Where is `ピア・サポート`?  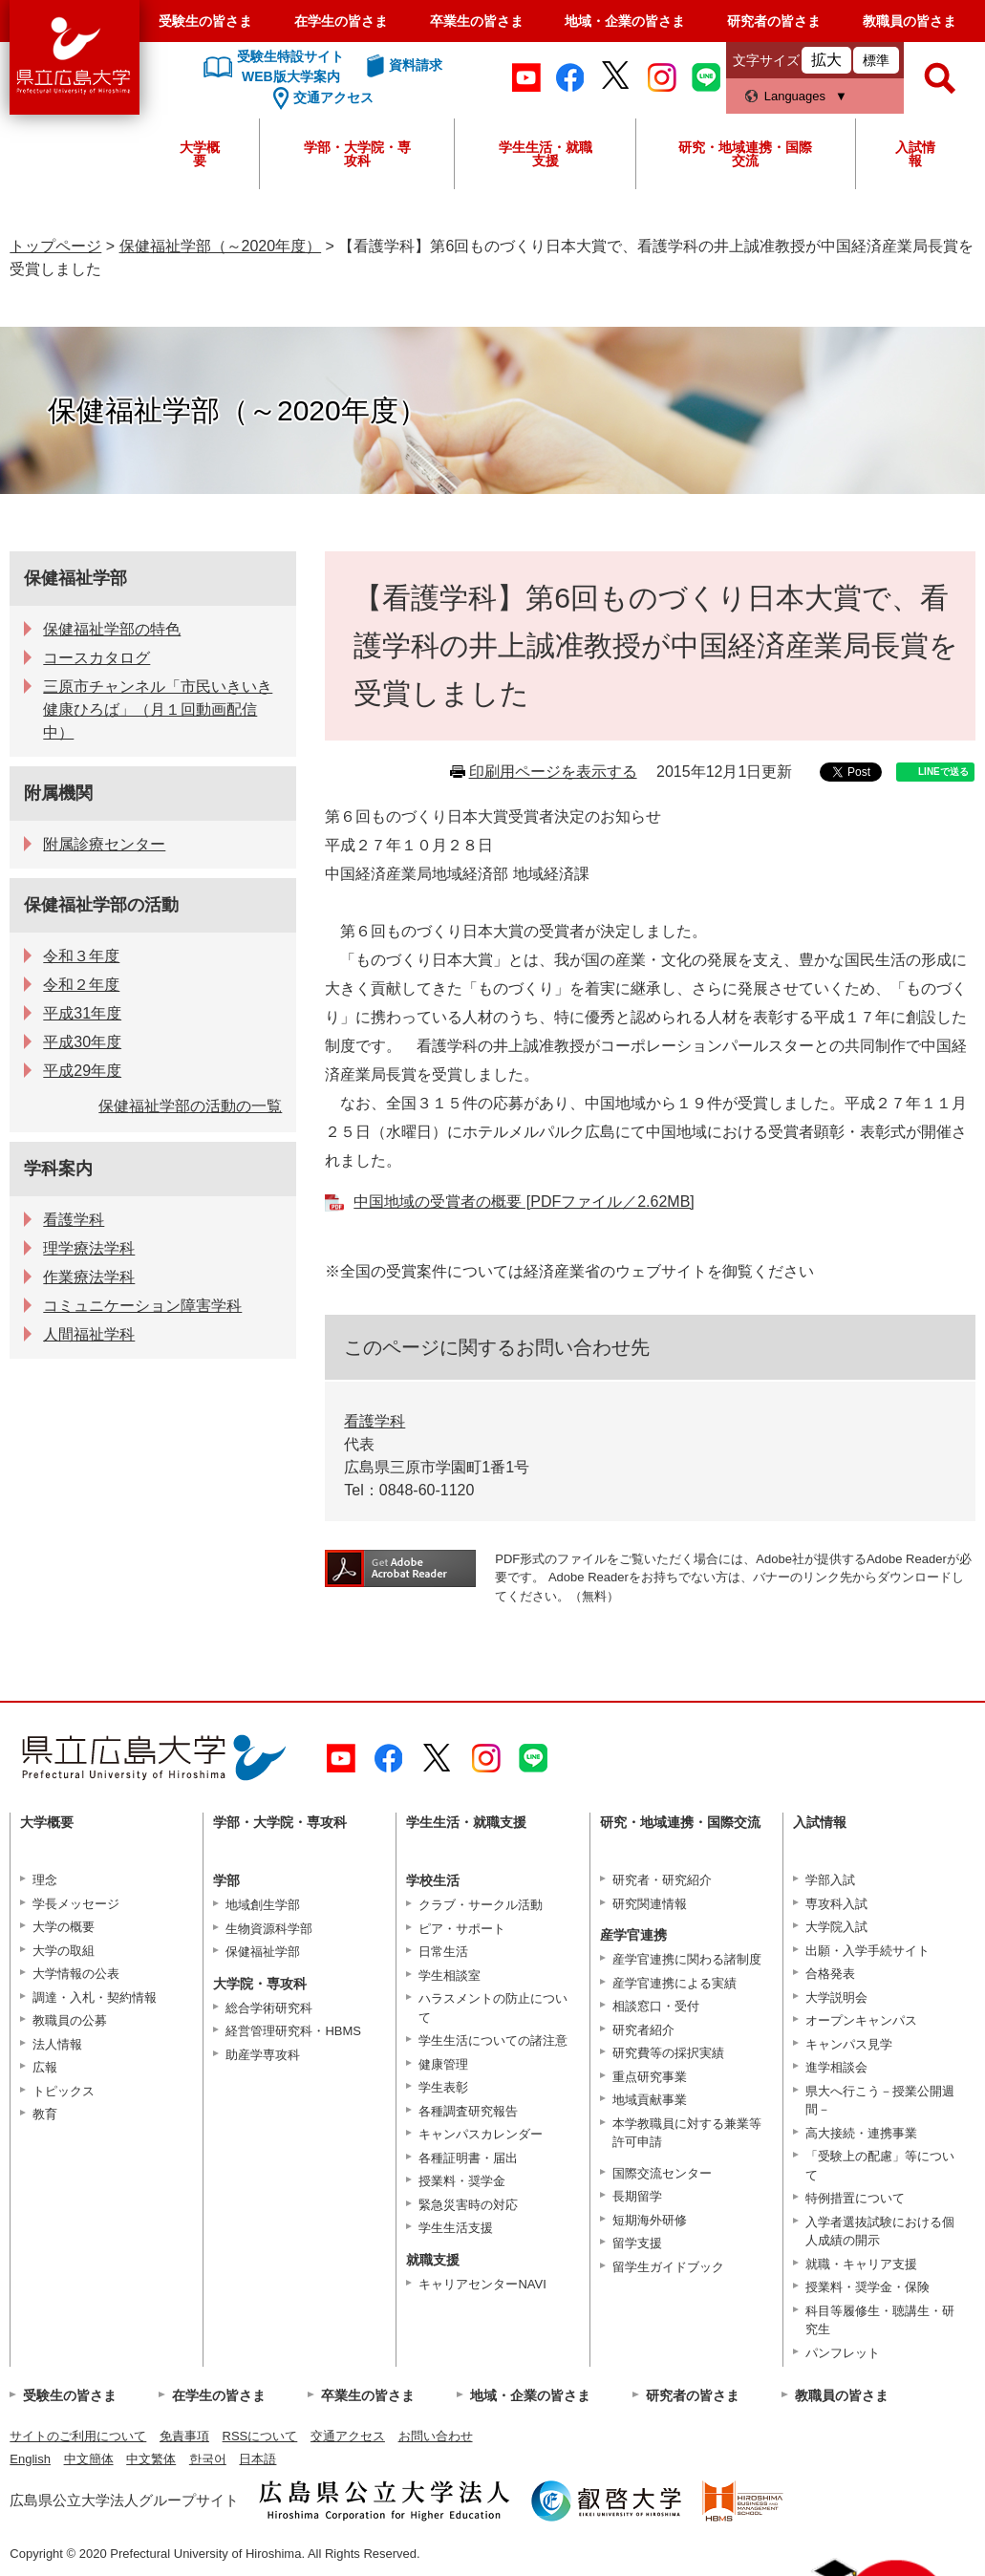 ピア・サポート is located at coordinates (461, 1928).